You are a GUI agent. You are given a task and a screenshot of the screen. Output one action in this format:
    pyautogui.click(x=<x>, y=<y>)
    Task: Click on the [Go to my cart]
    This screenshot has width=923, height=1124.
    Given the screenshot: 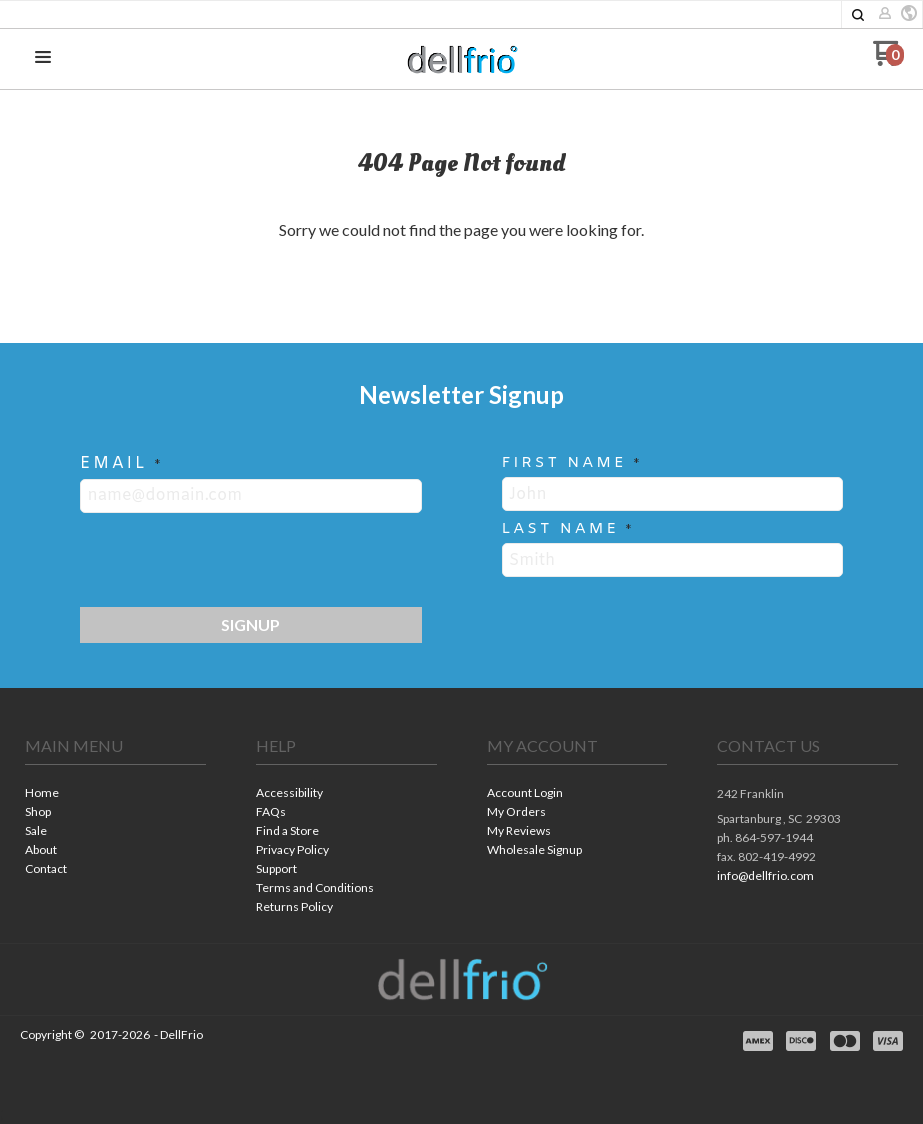 What is the action you would take?
    pyautogui.click(x=888, y=60)
    